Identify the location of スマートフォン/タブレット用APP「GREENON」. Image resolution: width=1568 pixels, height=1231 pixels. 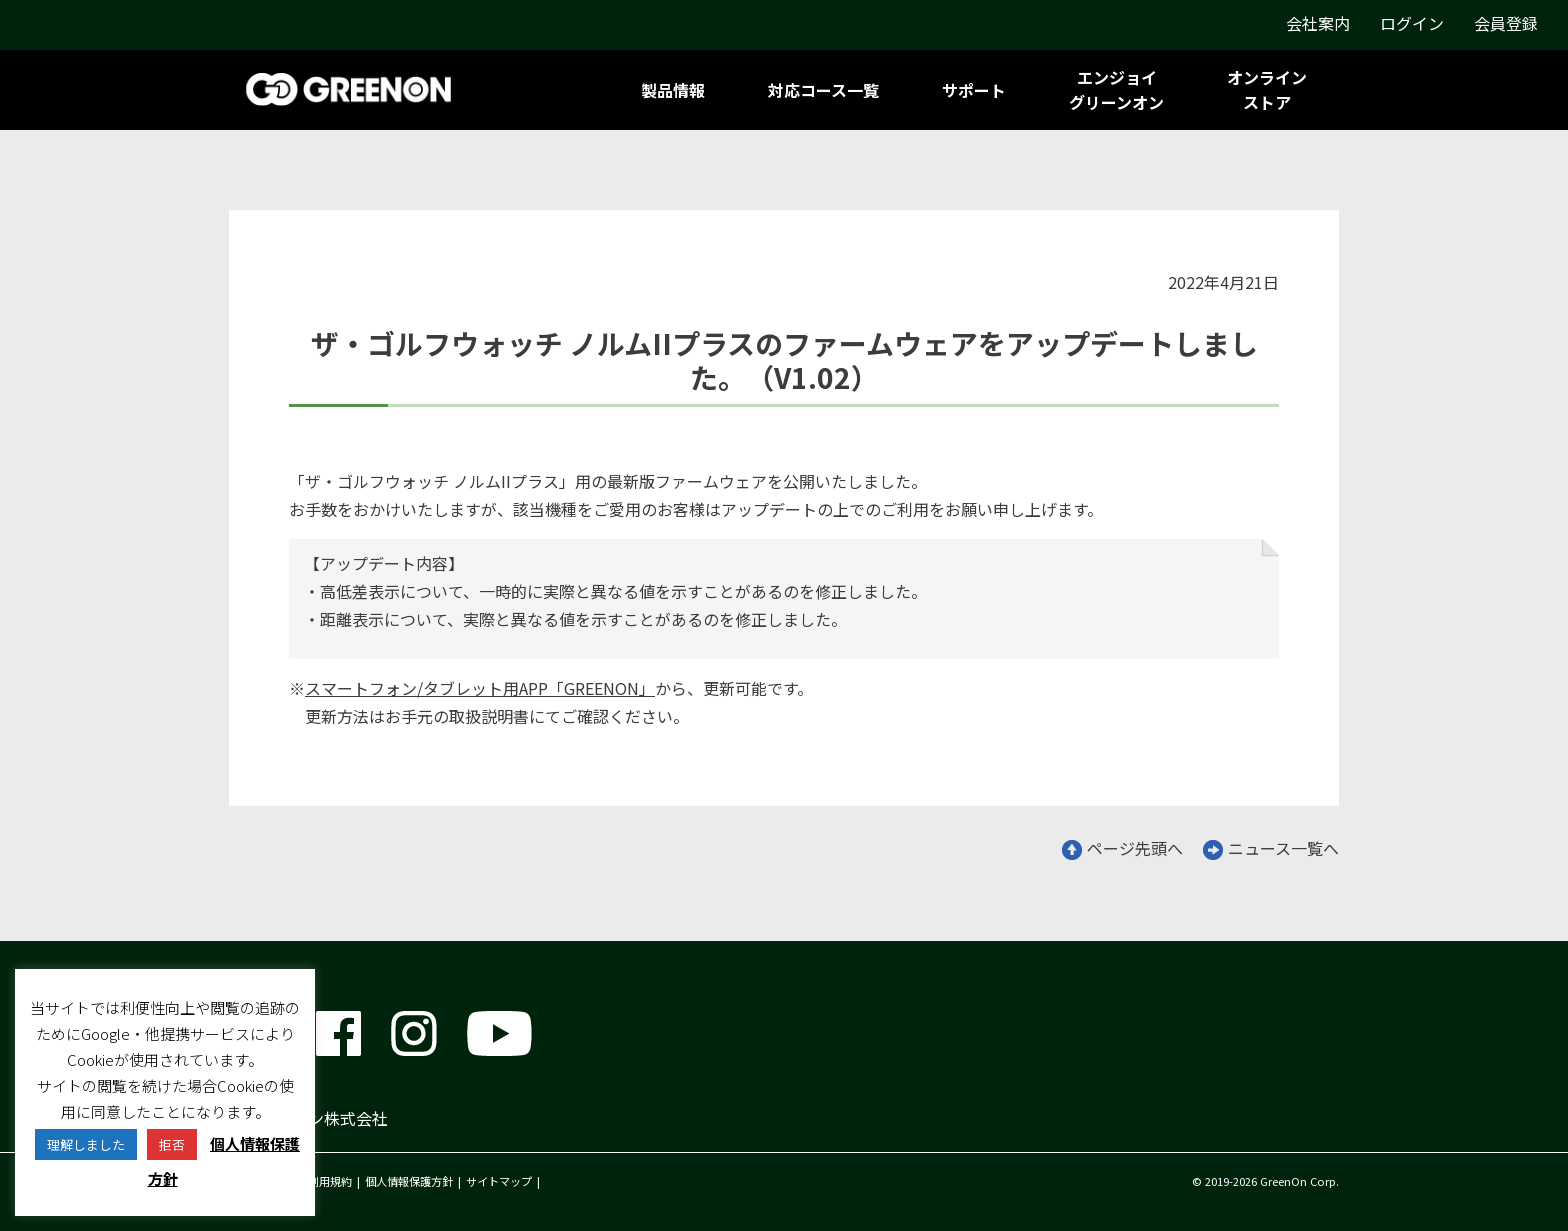
(480, 688).